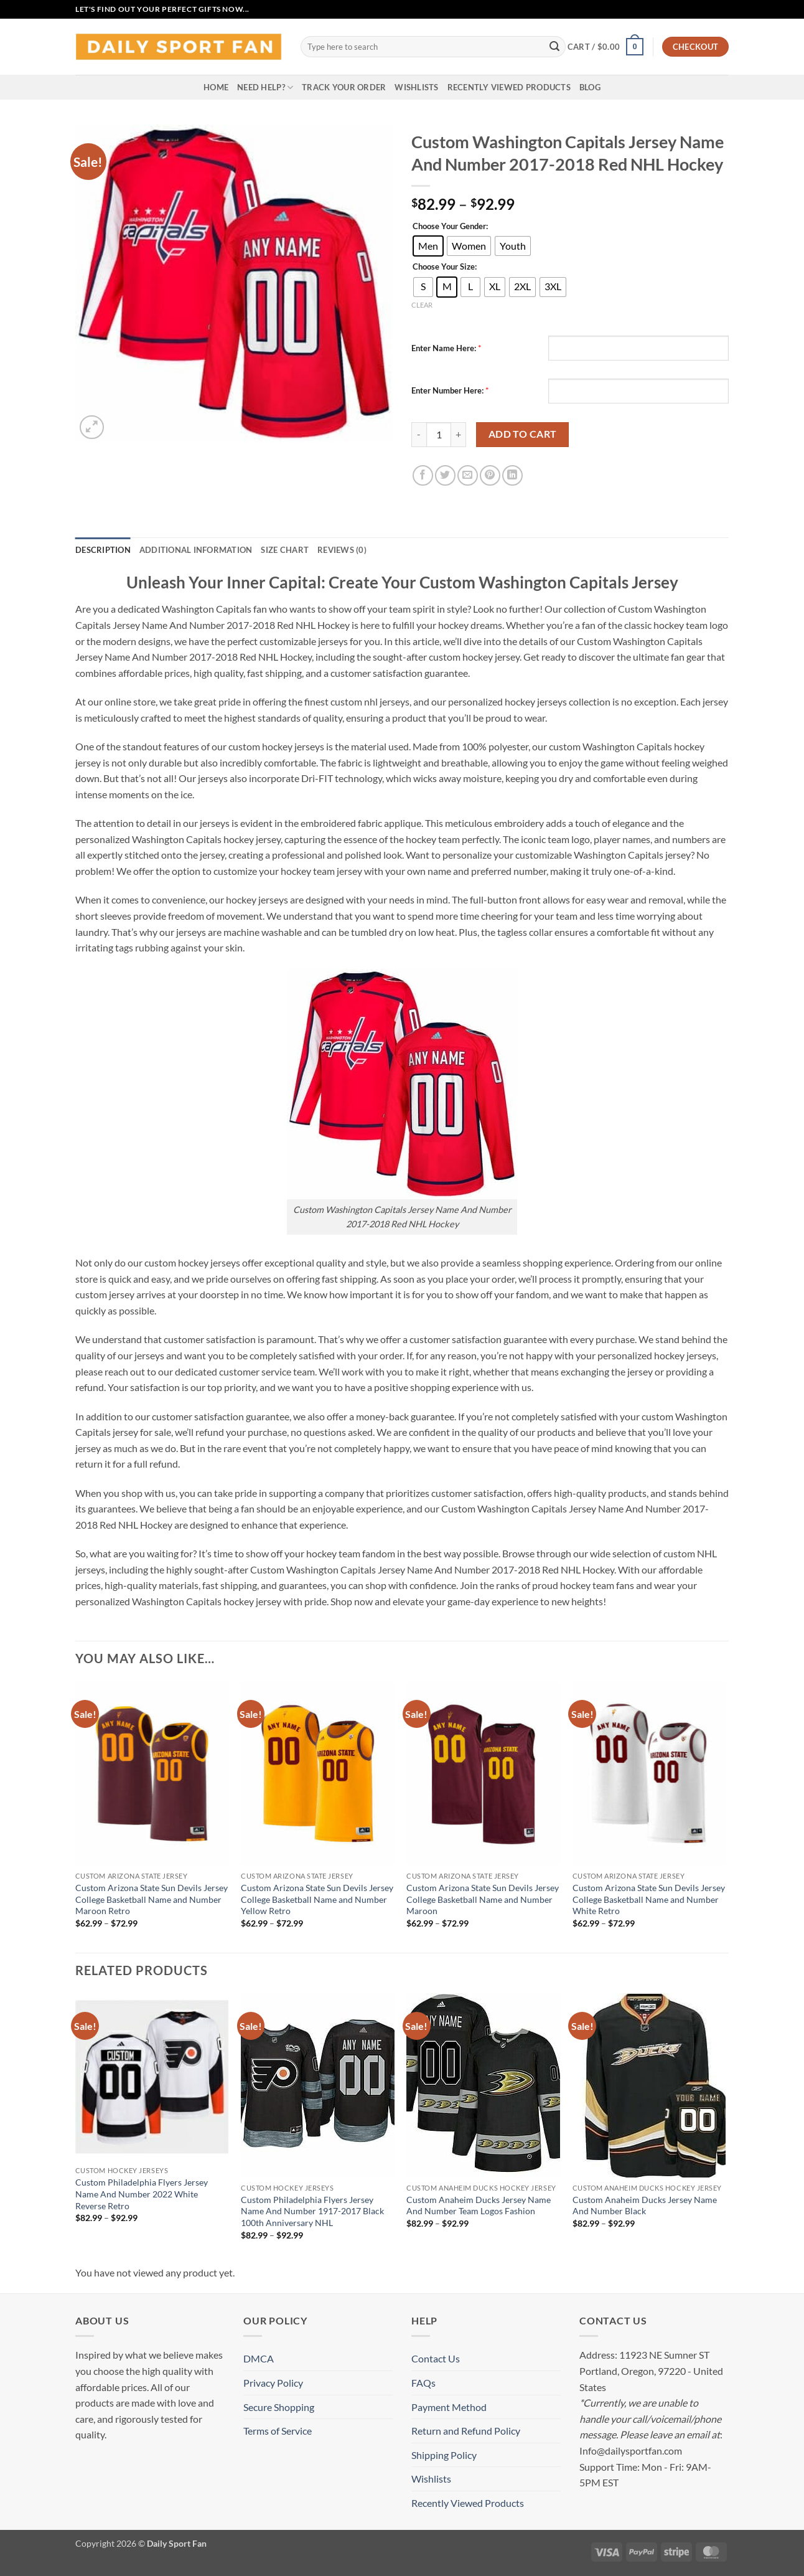 This screenshot has height=2576, width=804. What do you see at coordinates (151, 1899) in the screenshot?
I see `Custom Arizona State Sun Devils Jersey College Basketball Name and Number Maroon Retro` at bounding box center [151, 1899].